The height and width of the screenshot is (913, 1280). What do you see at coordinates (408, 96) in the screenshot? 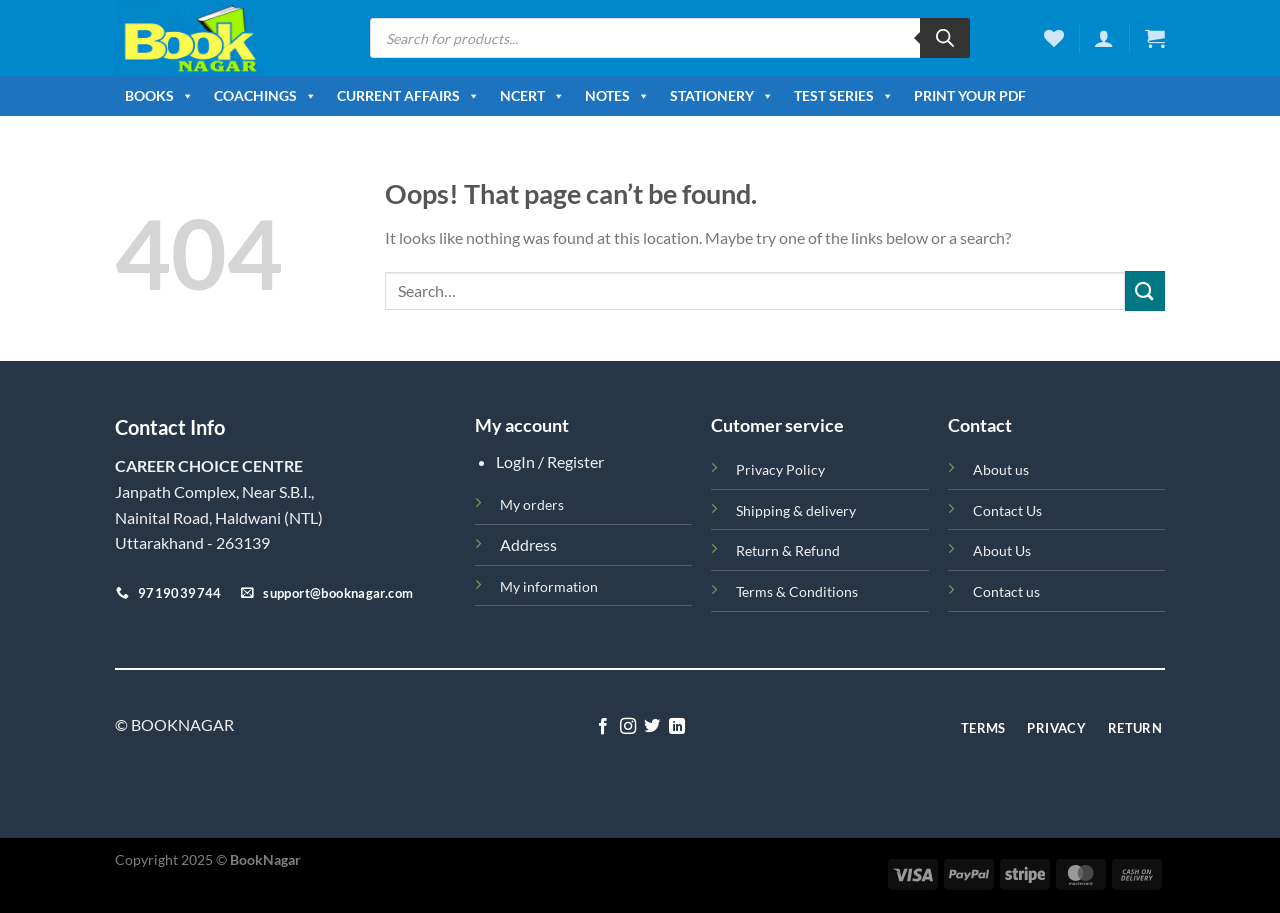
I see `Current Affairs [button]` at bounding box center [408, 96].